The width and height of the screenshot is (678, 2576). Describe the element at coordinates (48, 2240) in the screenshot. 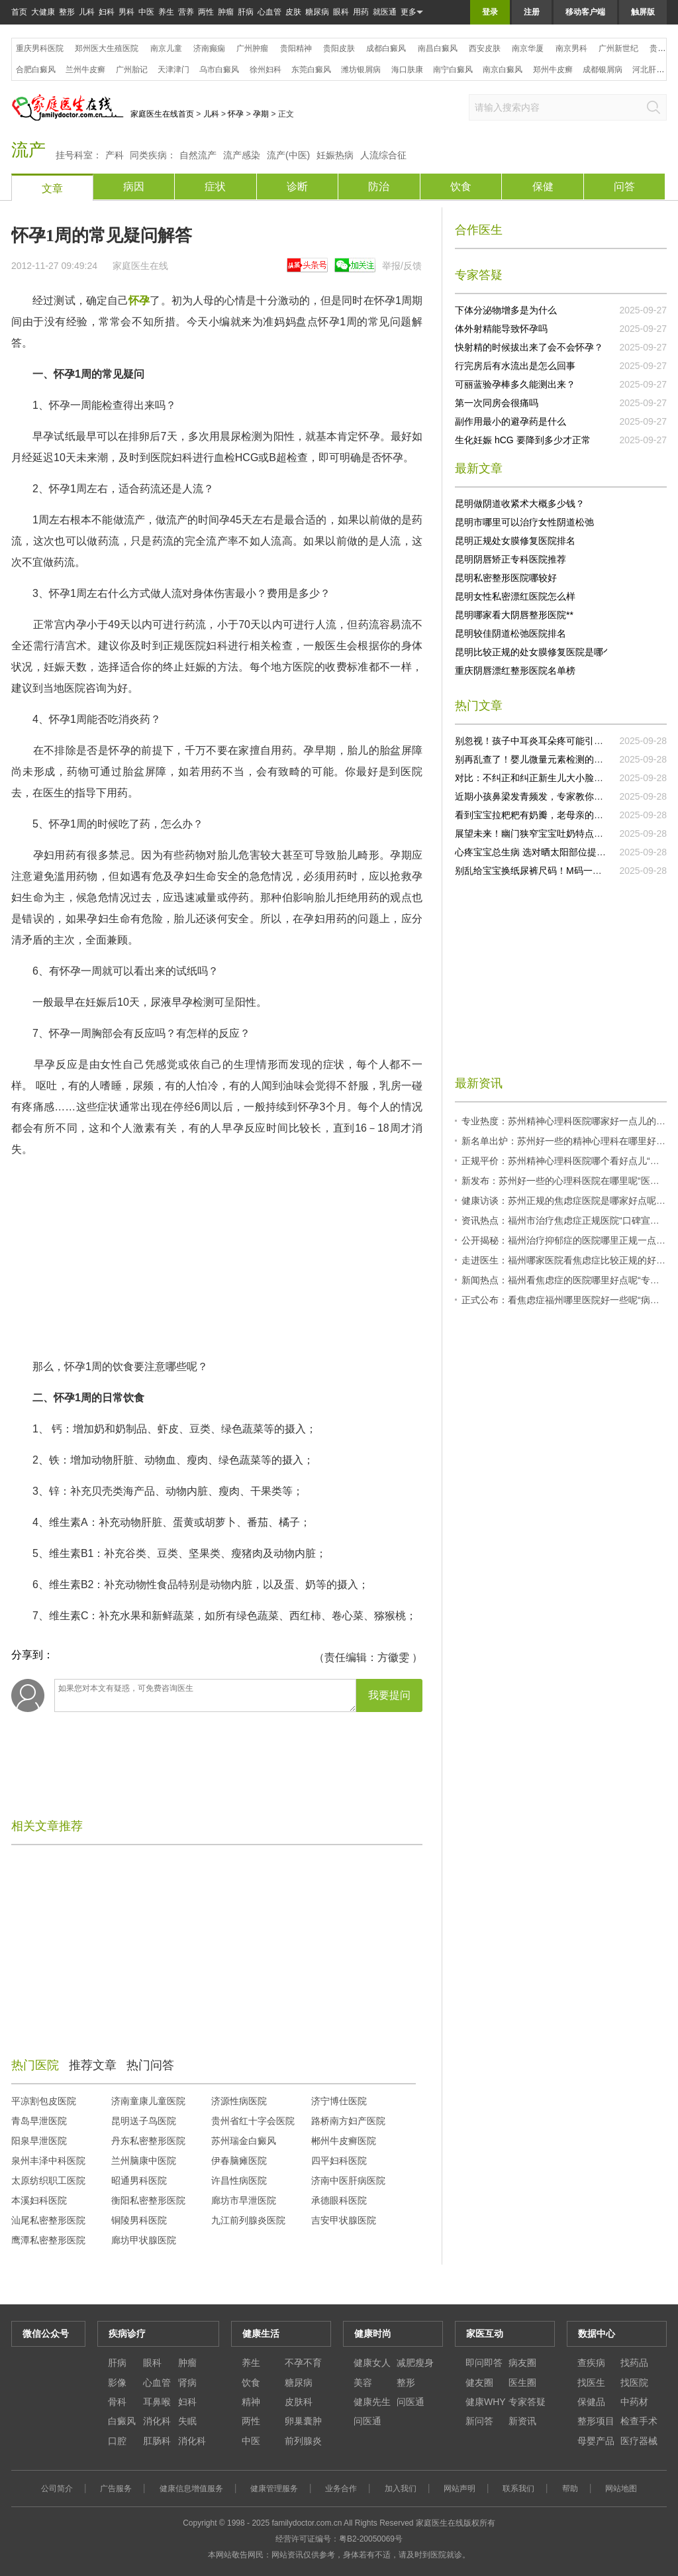

I see `鹰潭私密整形医院` at that location.